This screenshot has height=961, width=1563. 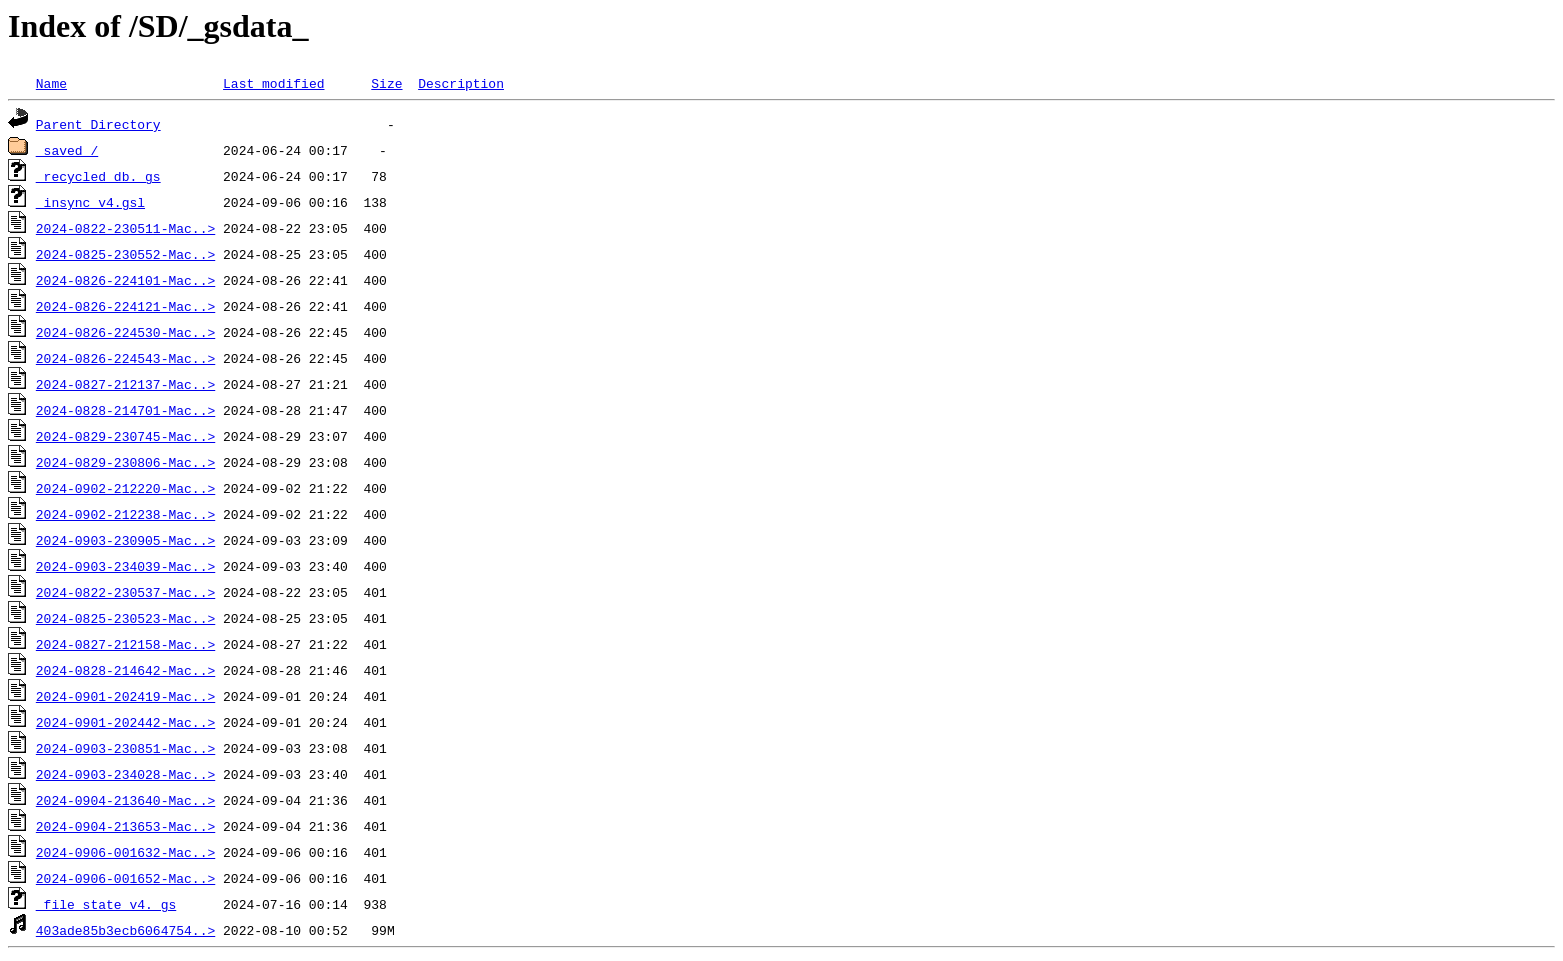 I want to click on 2024-0829-230745-Mac..>, so click(x=125, y=436).